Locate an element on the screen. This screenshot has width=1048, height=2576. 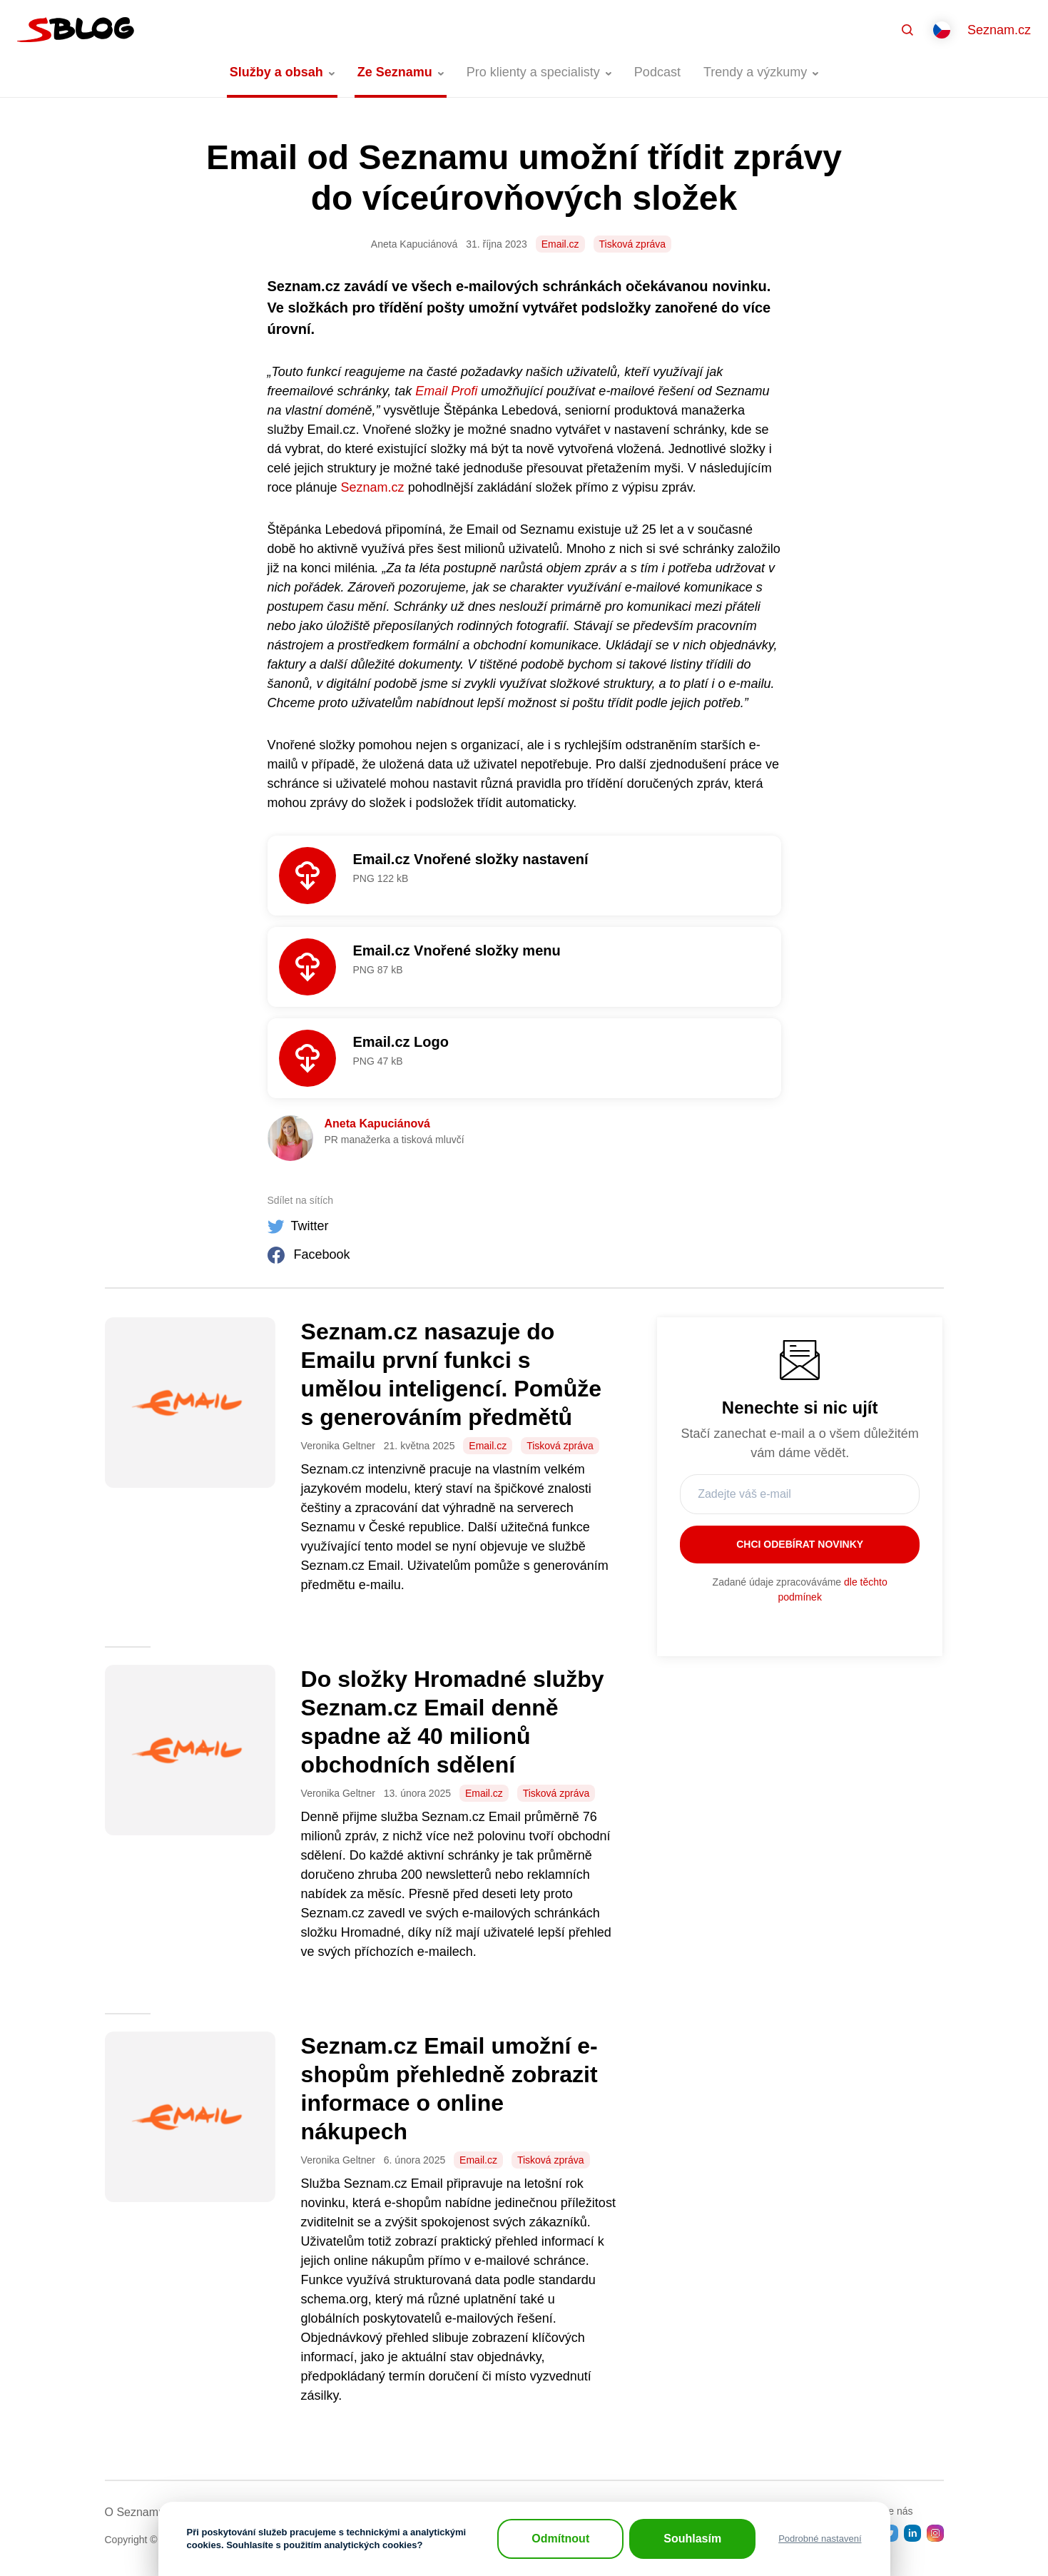
Tisková zpráva is located at coordinates (632, 244).